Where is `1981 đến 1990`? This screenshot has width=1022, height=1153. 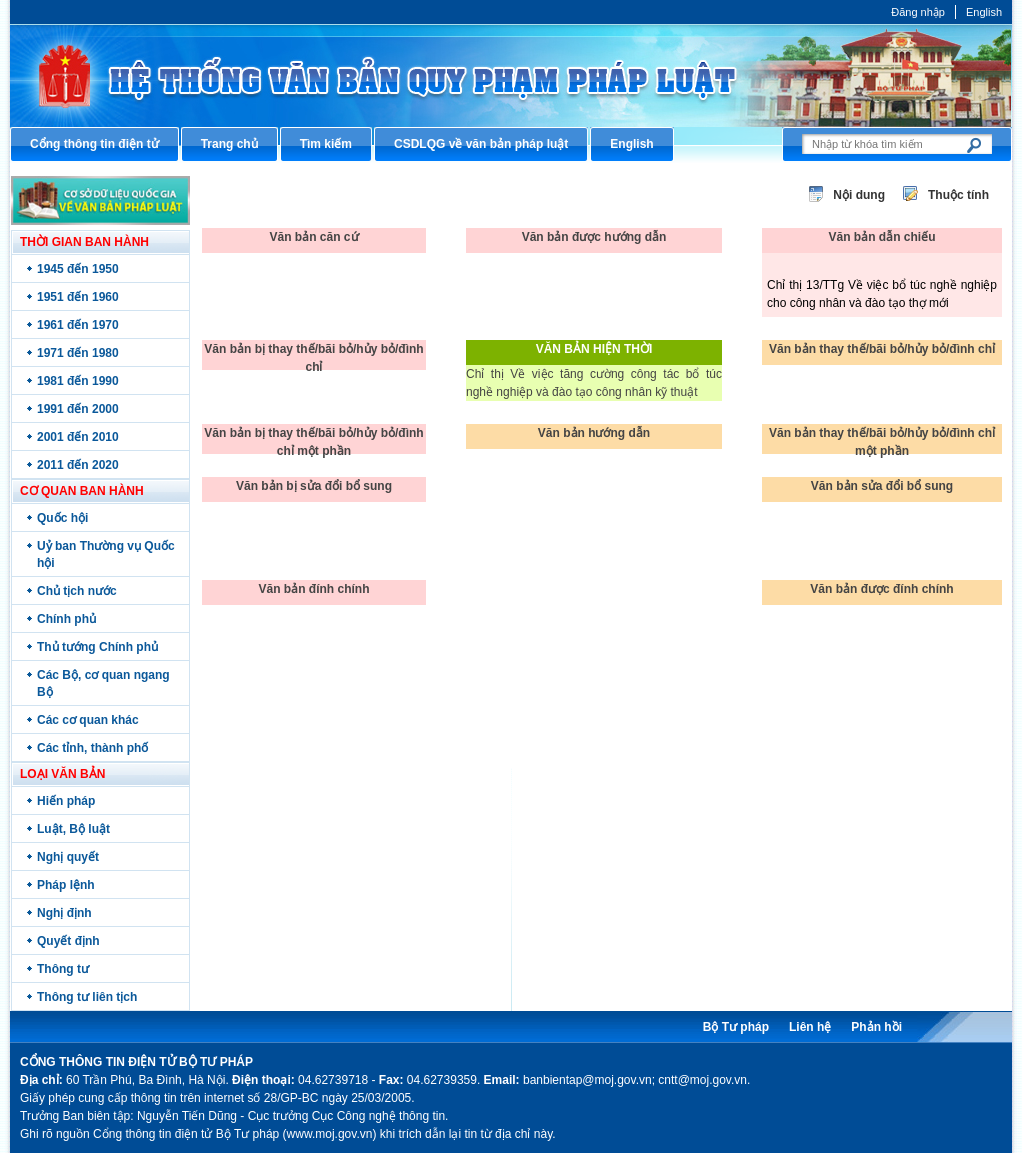 1981 đến 1990 is located at coordinates (78, 381).